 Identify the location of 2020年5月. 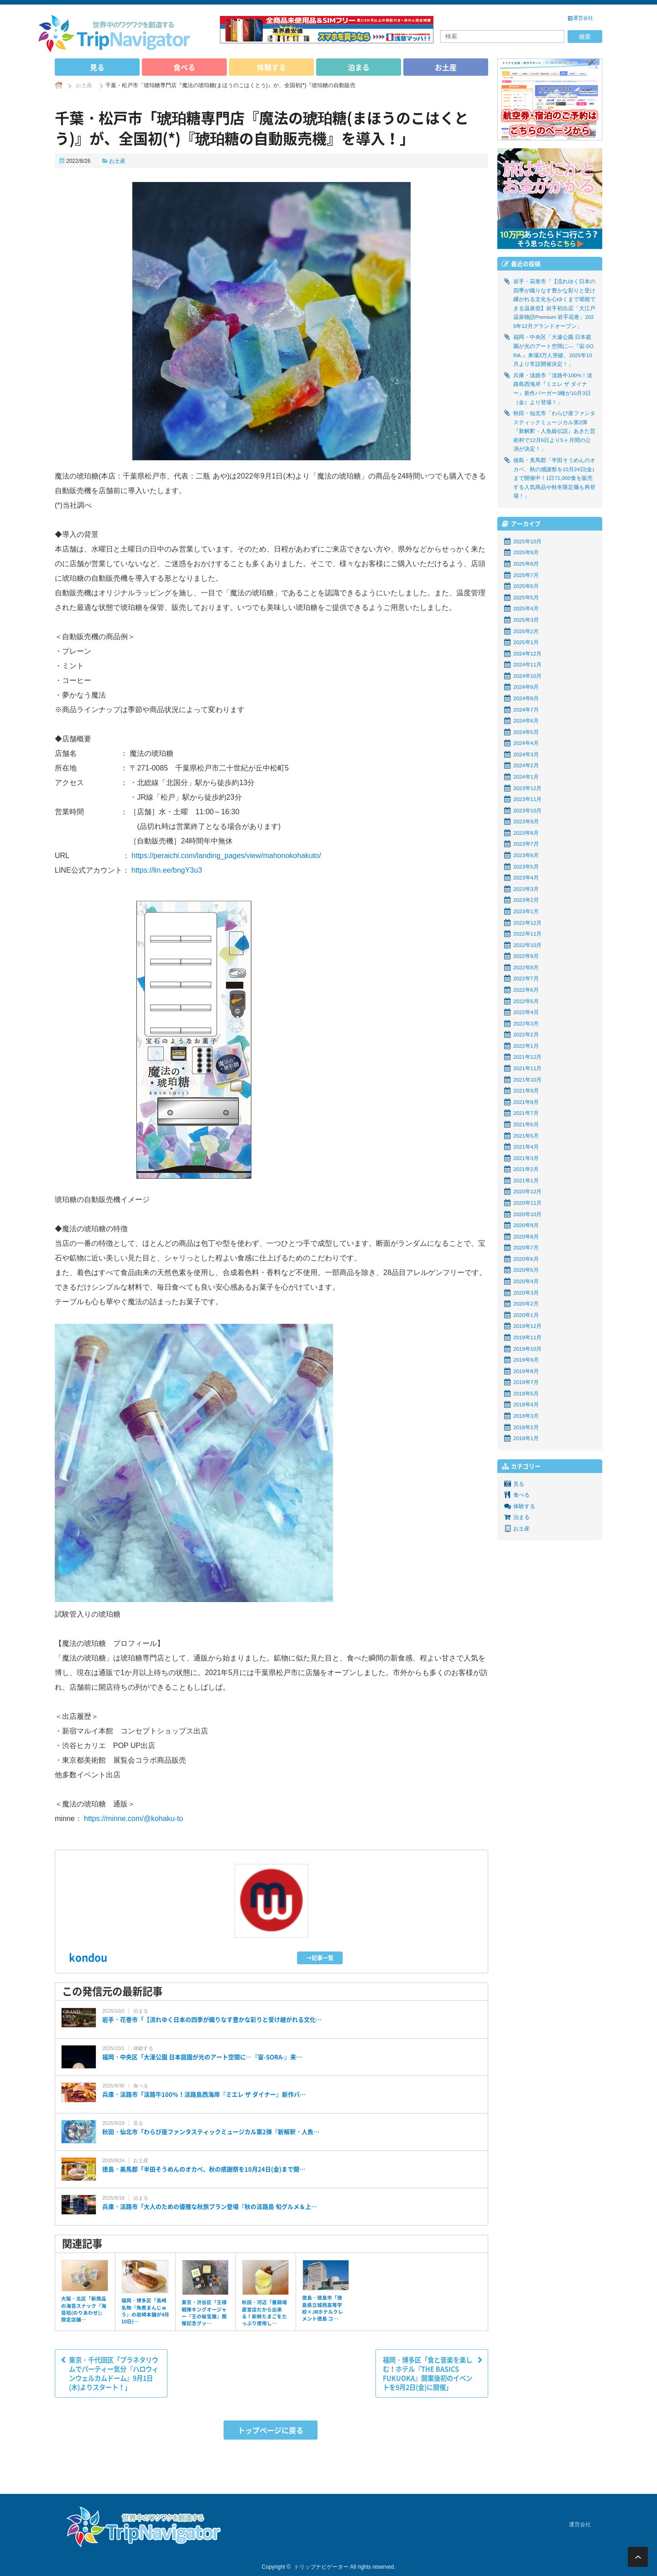
(526, 1270).